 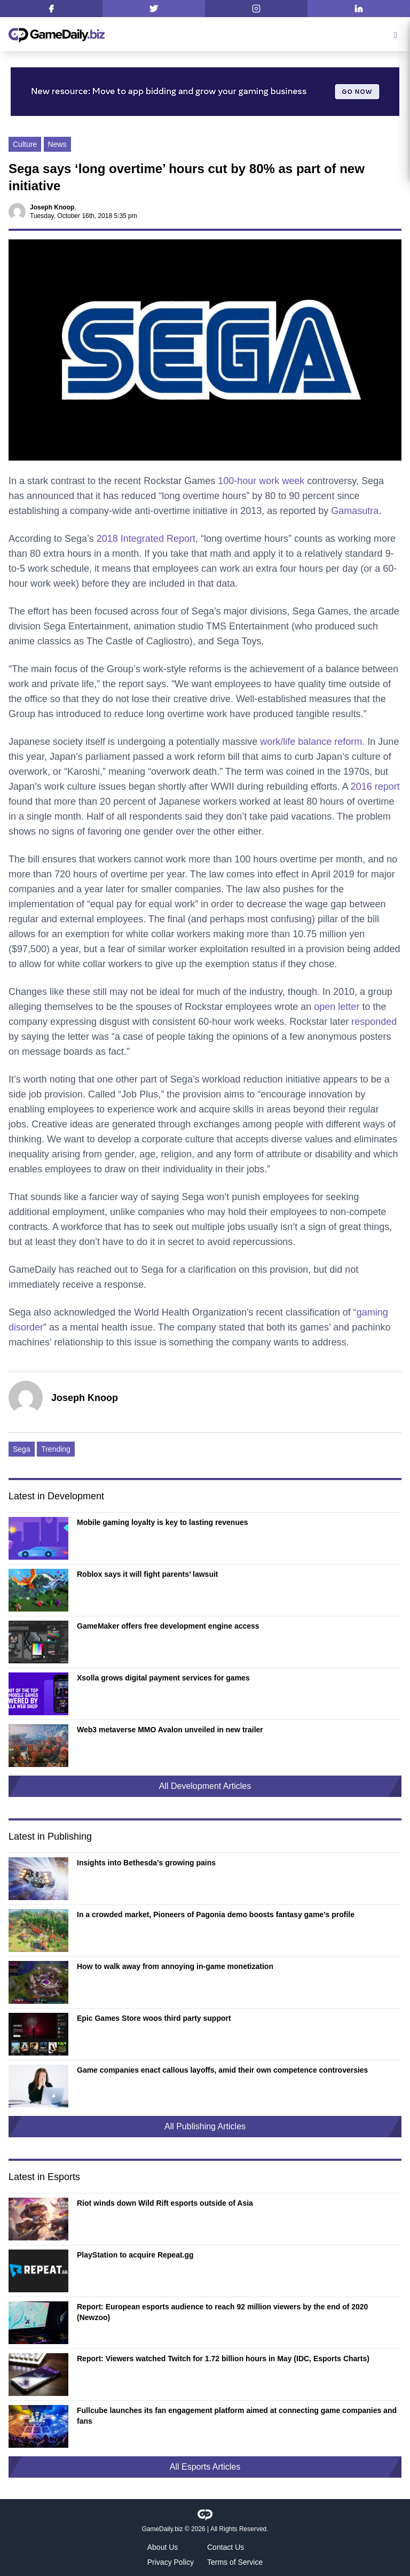 I want to click on Gamasutra, so click(x=355, y=510).